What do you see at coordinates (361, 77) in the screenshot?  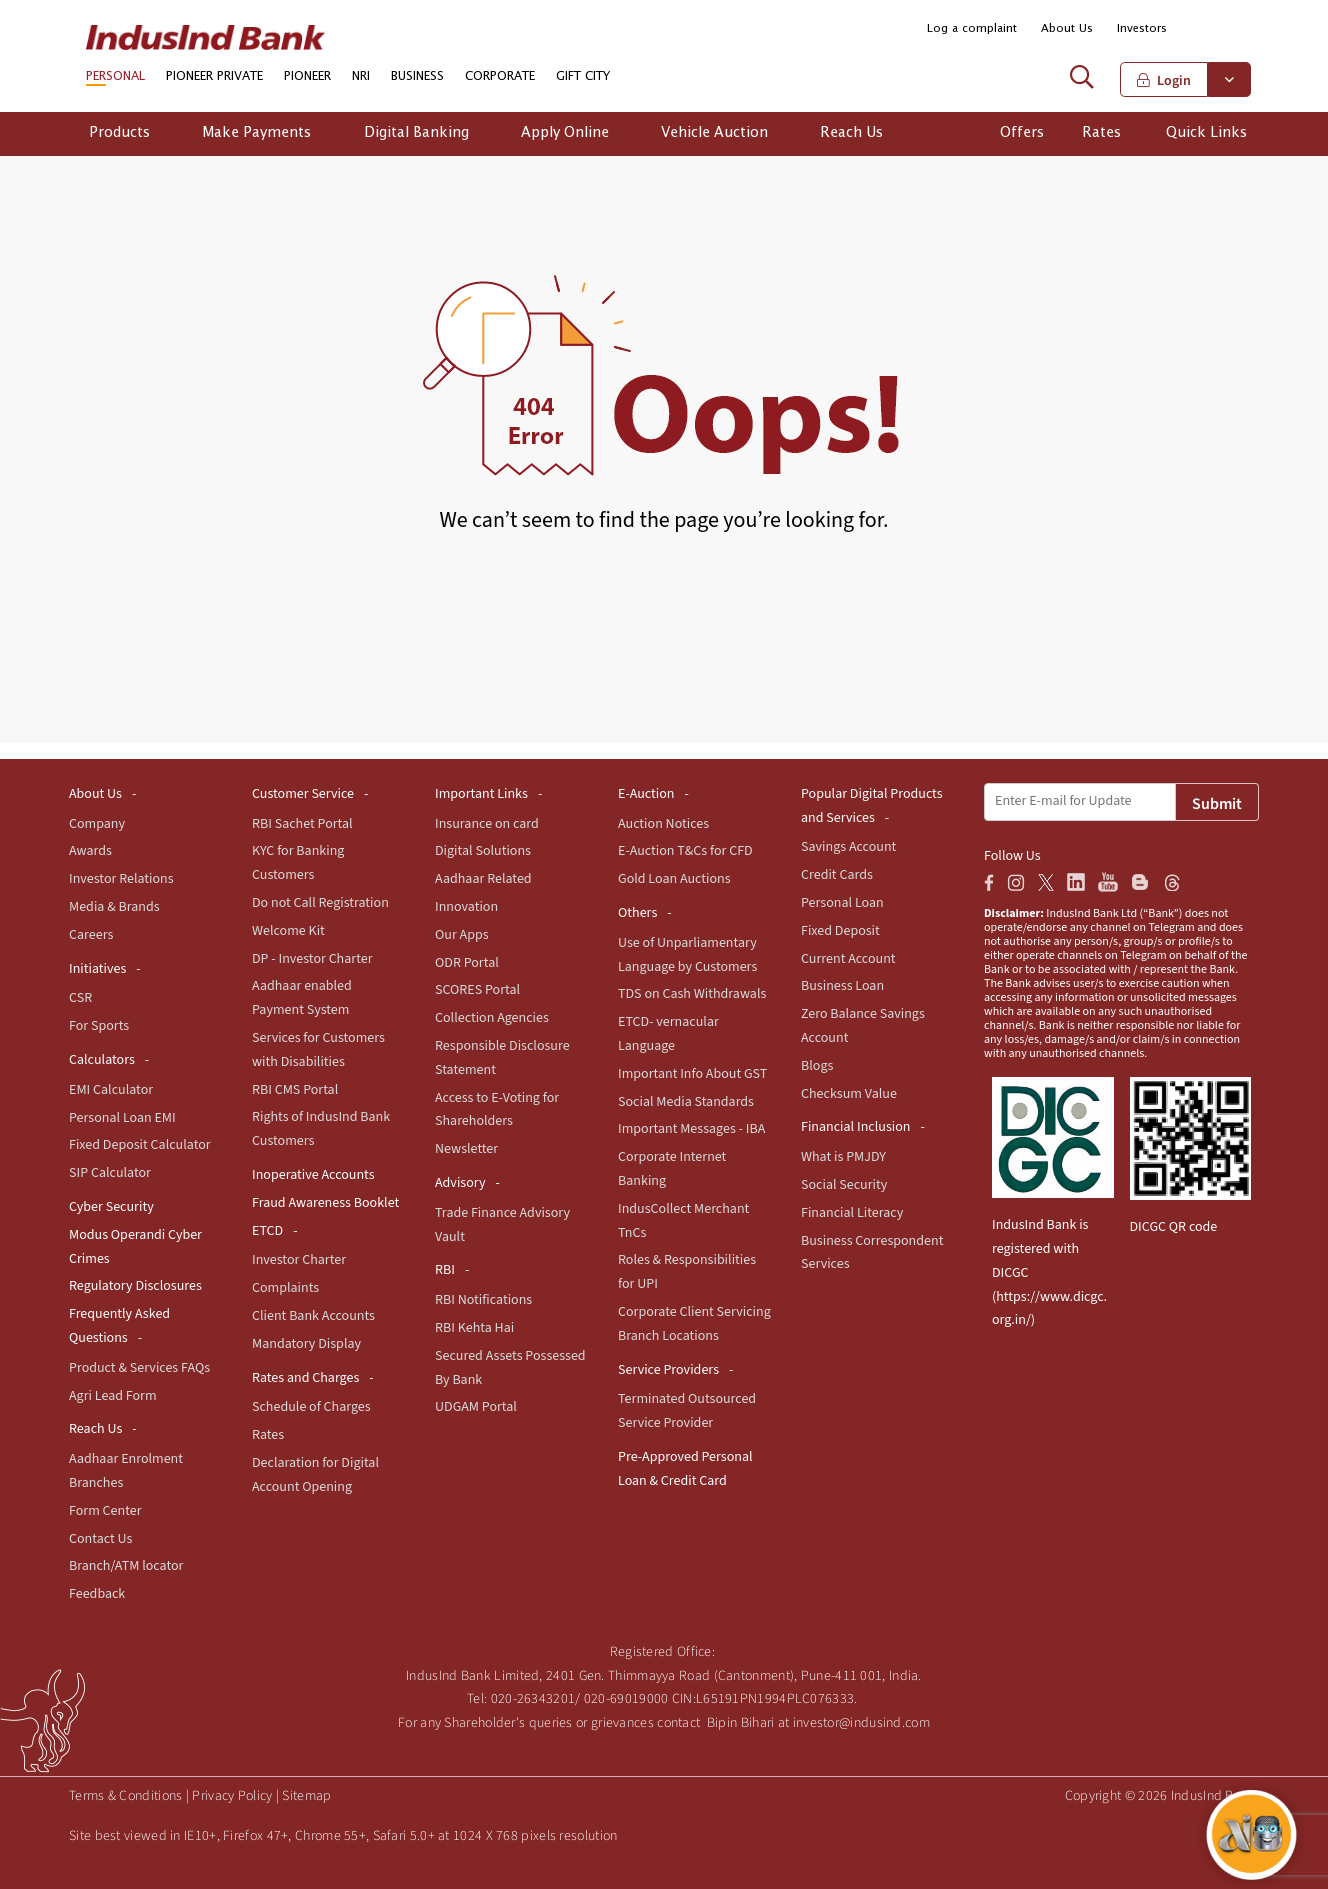 I see `NRI` at bounding box center [361, 77].